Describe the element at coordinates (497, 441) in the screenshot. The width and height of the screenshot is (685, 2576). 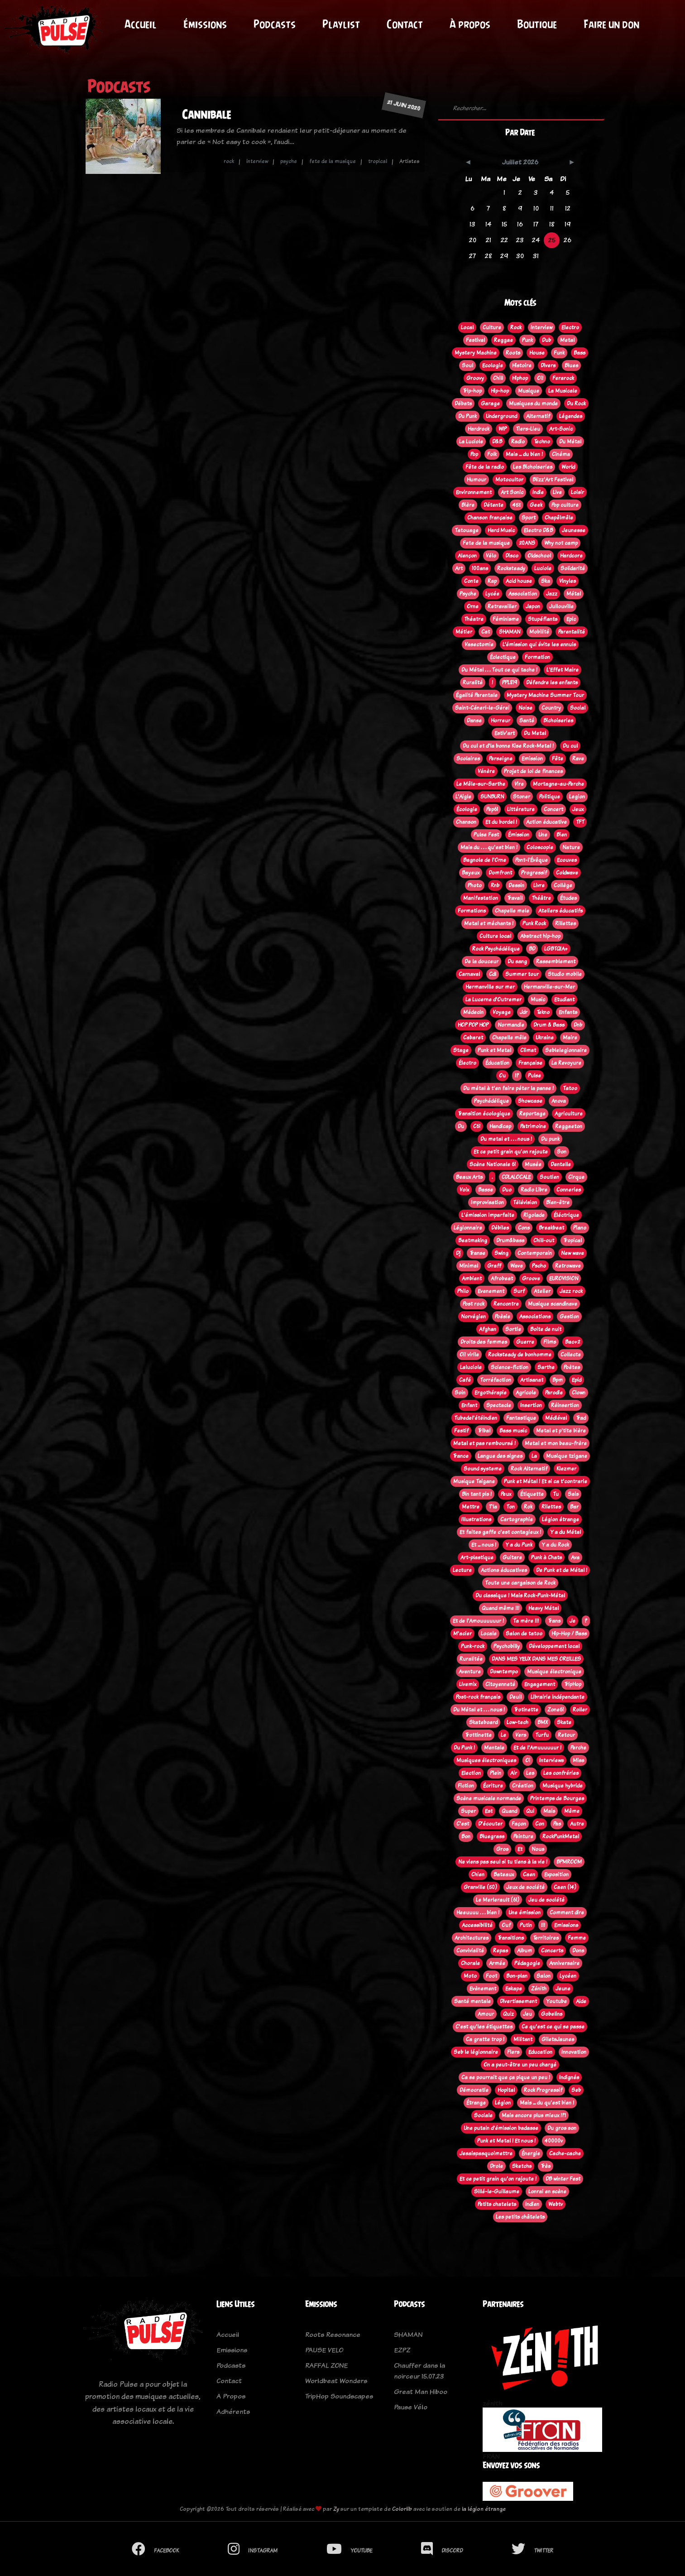
I see `D&B` at that location.